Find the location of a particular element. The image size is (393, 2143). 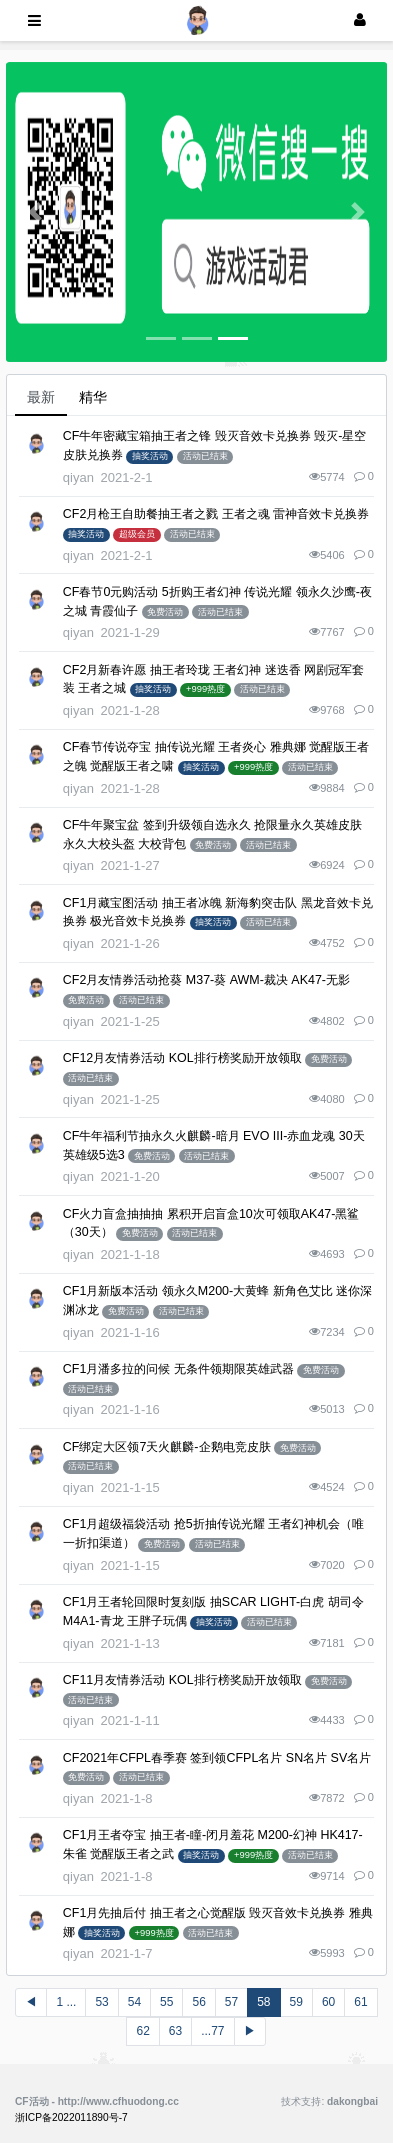

CF11月友情券活动 KOL排行榜奖励开放领取 is located at coordinates (182, 1680).